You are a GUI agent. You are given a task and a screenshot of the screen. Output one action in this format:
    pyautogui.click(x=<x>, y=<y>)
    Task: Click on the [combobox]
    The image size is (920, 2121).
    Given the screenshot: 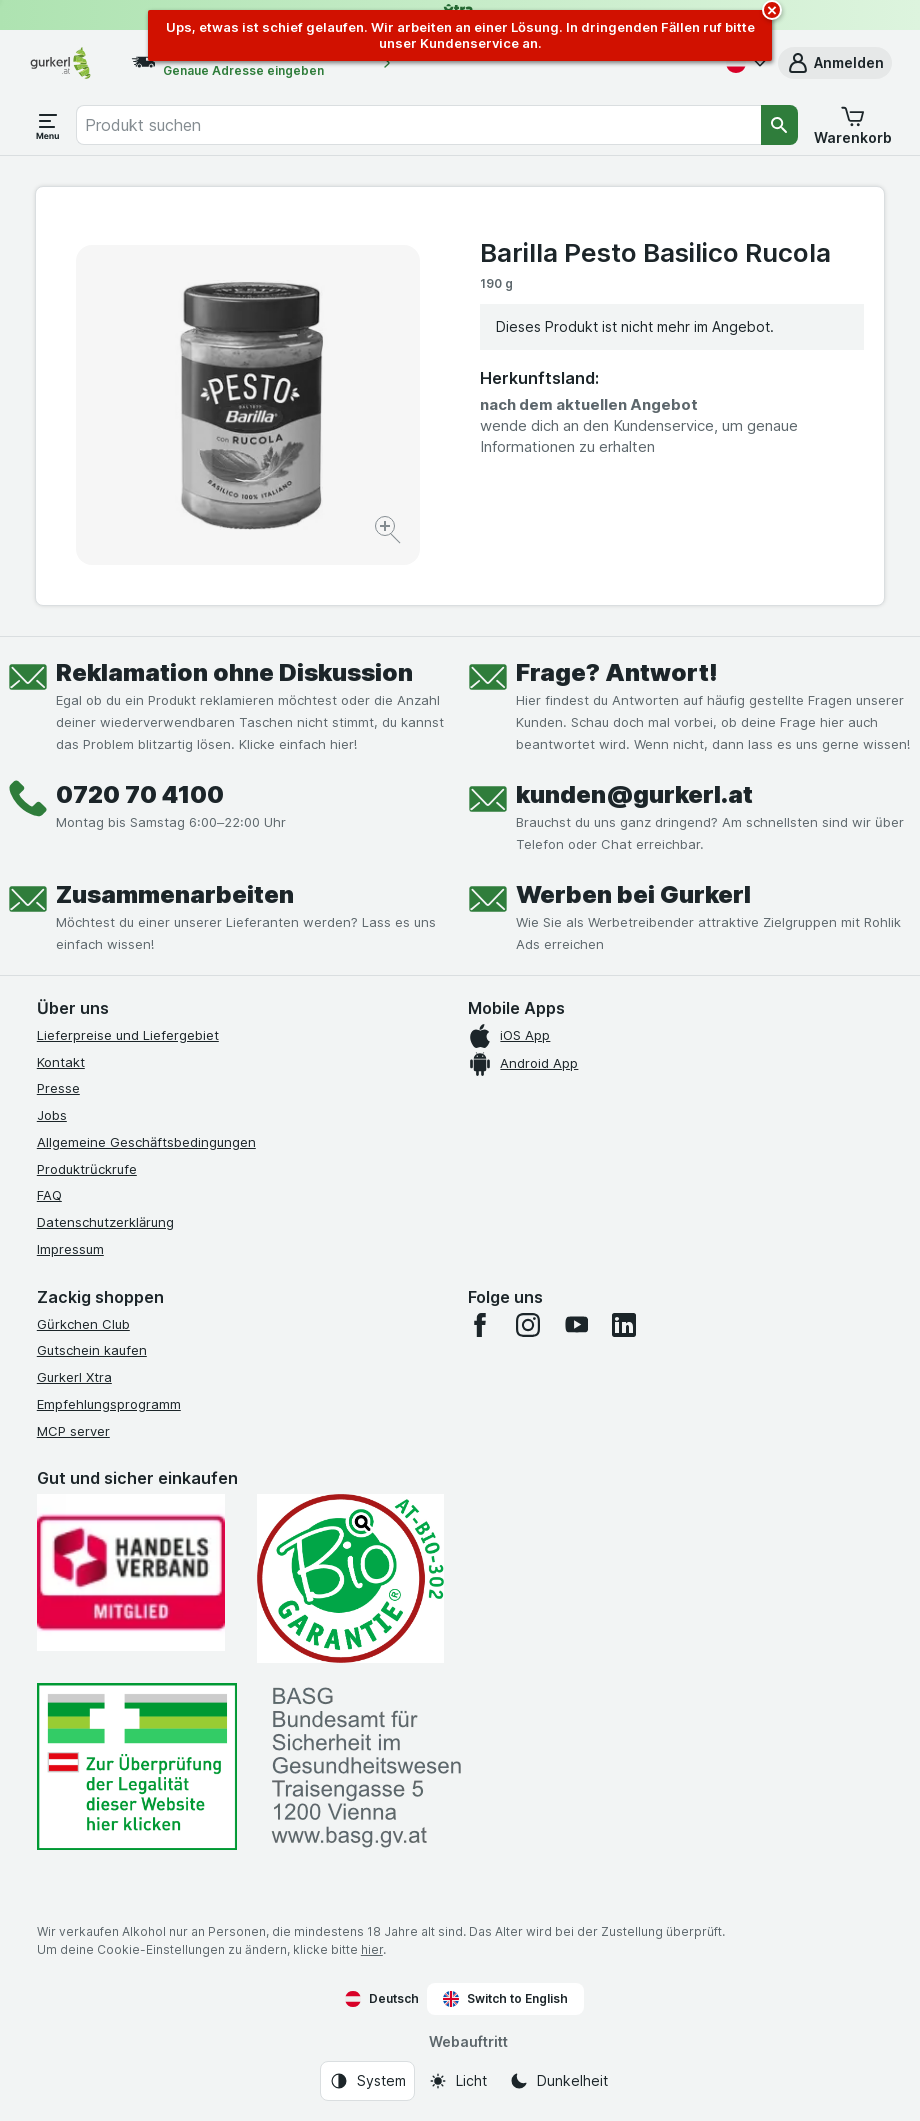 What is the action you would take?
    pyautogui.click(x=418, y=125)
    